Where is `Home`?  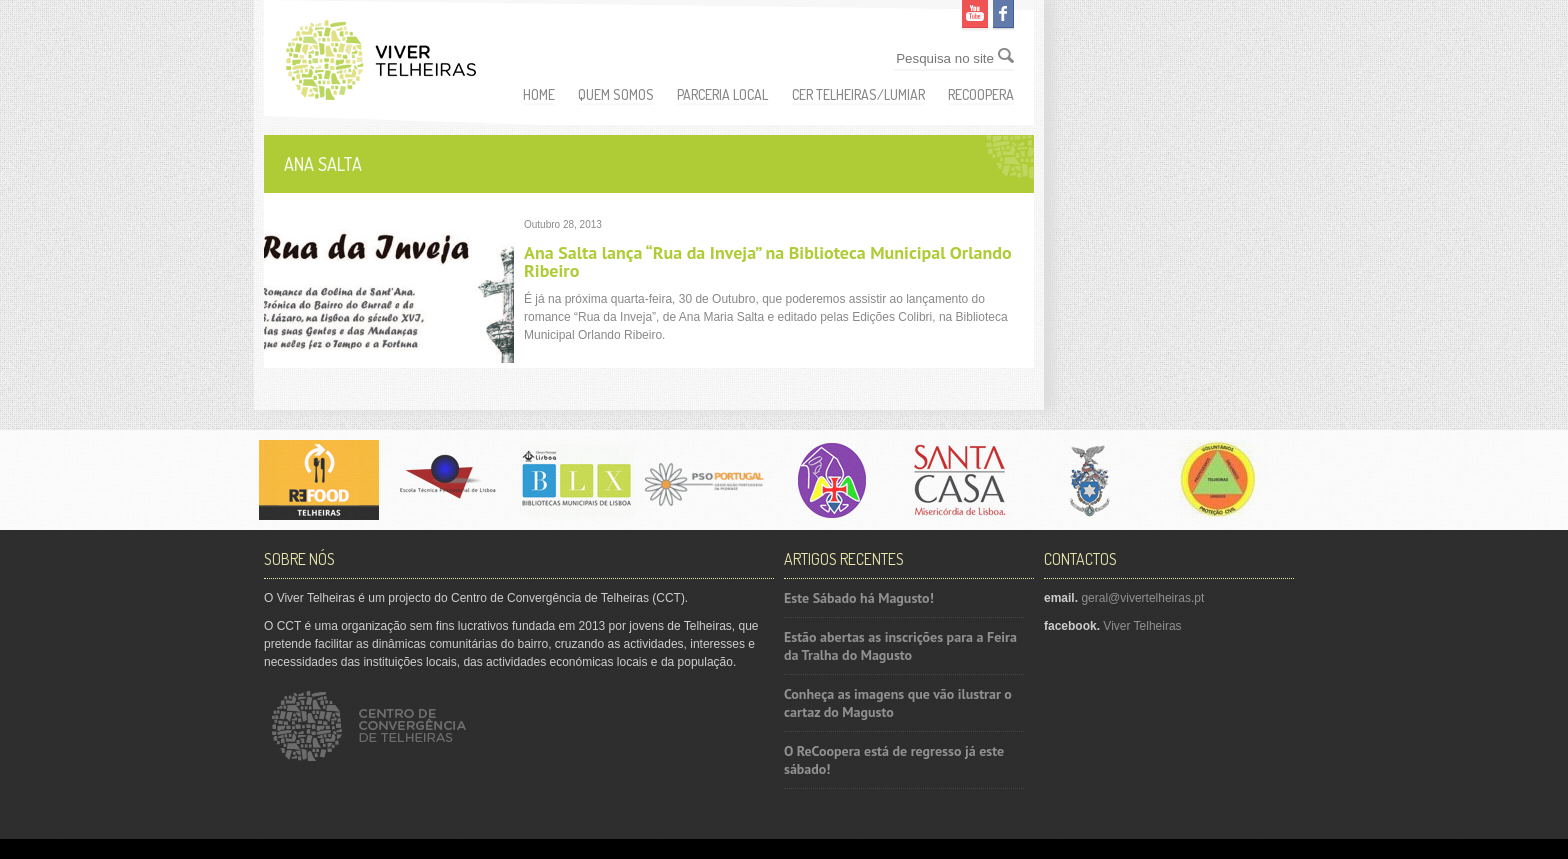
Home is located at coordinates (539, 94).